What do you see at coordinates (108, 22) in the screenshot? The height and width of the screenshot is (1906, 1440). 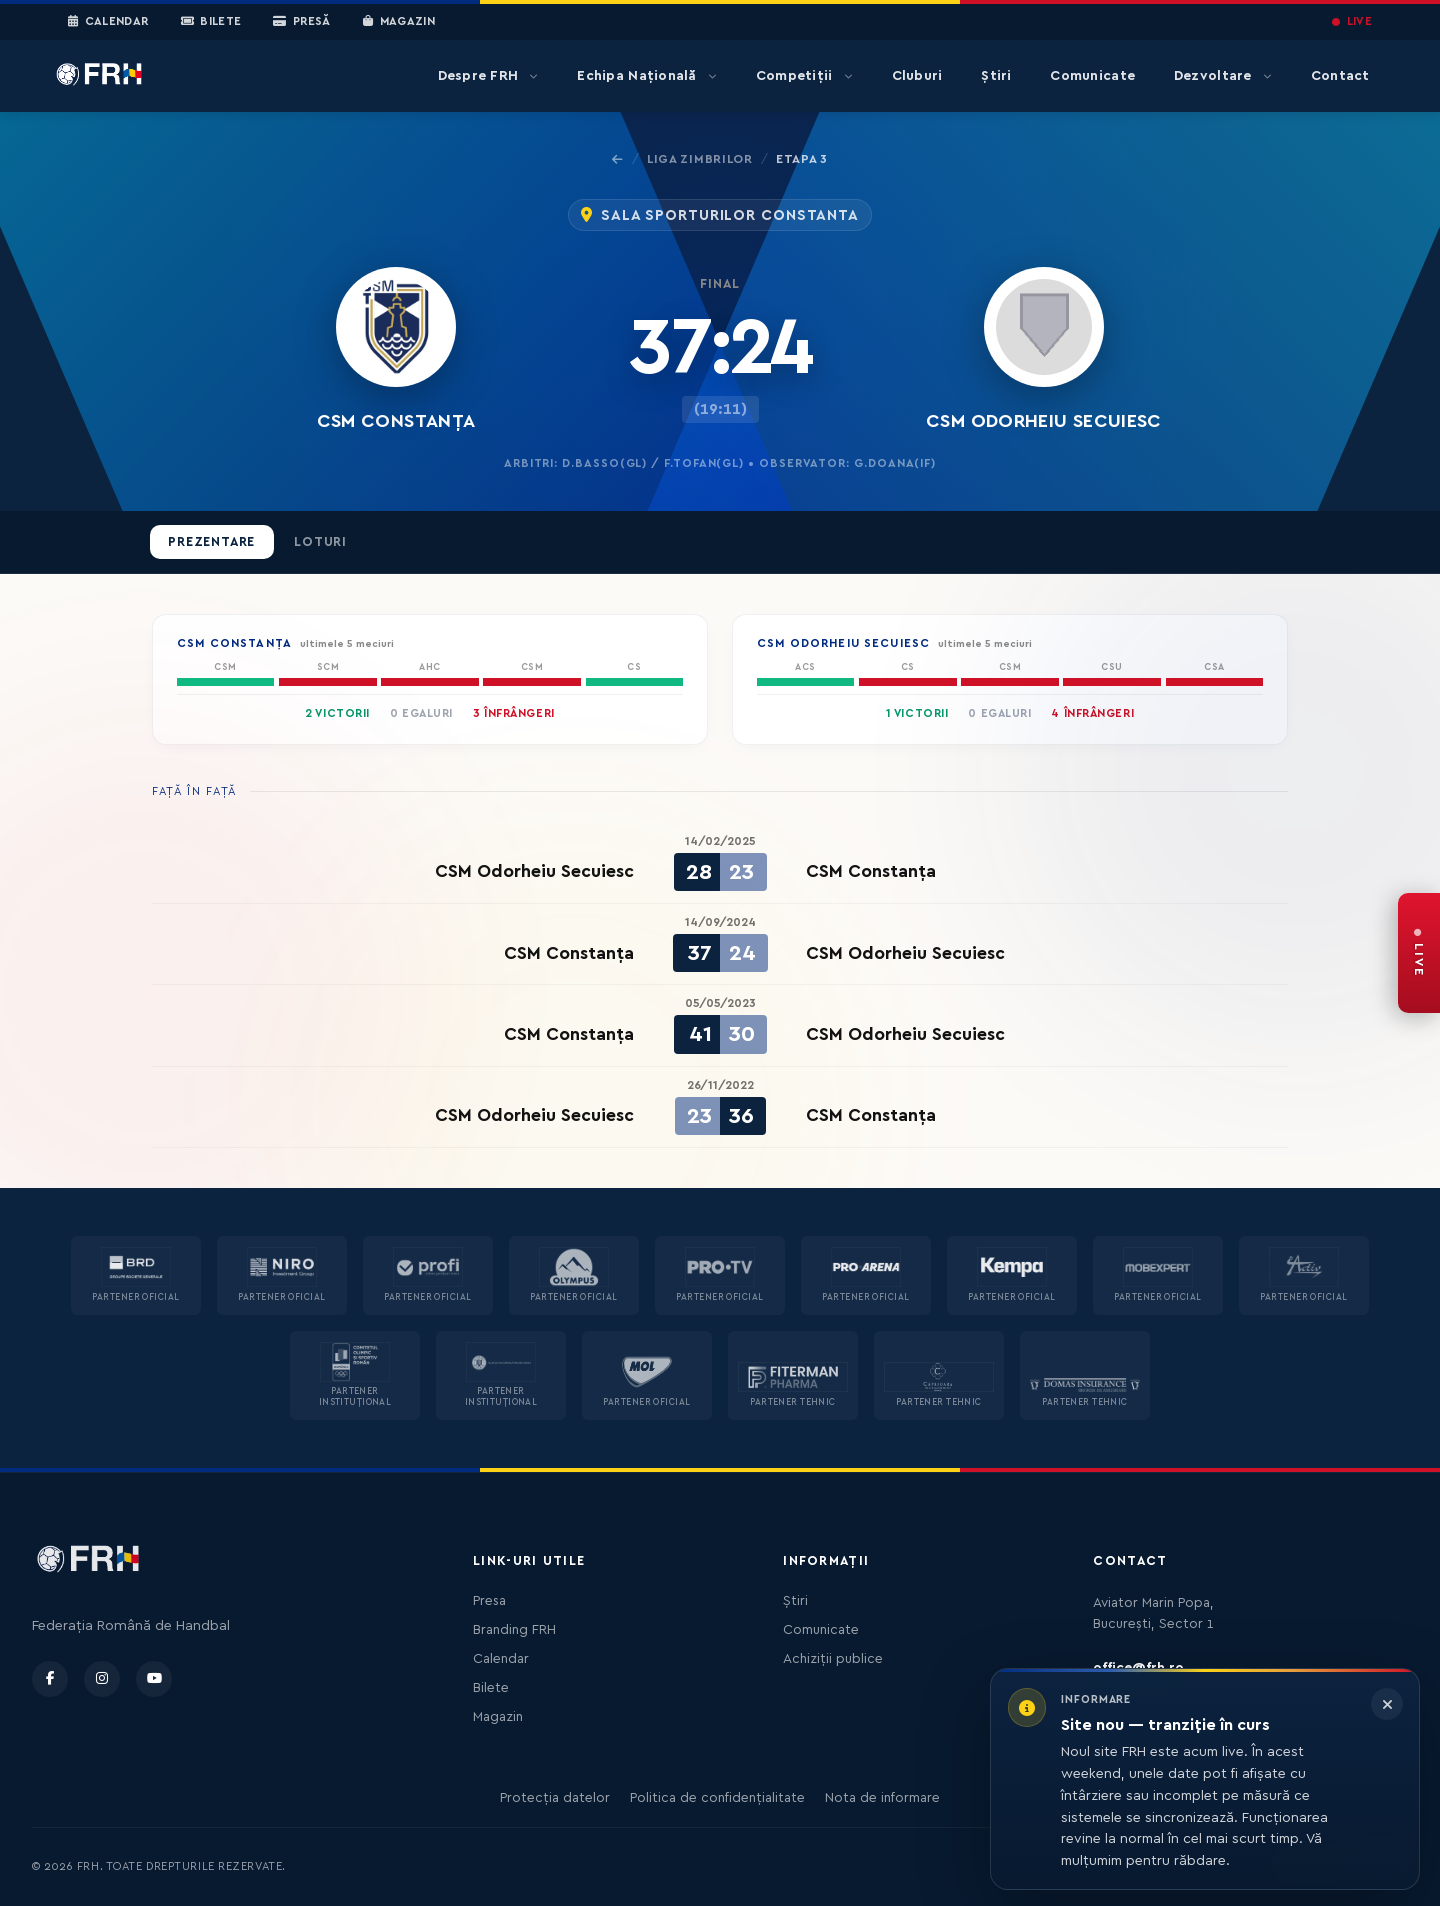 I see `Calendar` at bounding box center [108, 22].